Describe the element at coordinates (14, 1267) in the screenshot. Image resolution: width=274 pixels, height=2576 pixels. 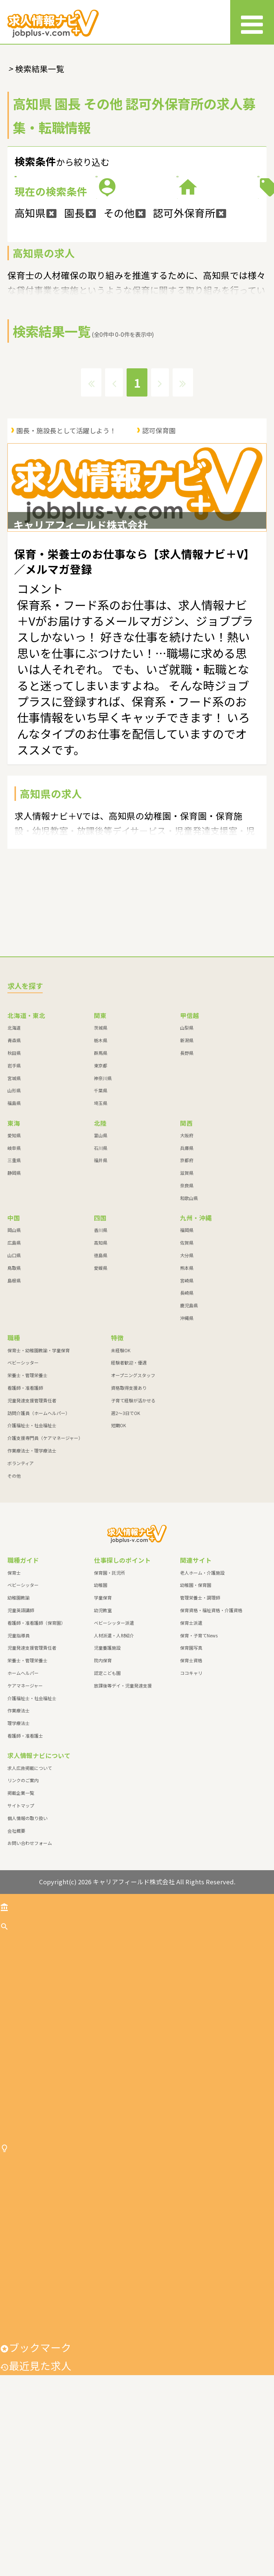
I see `愛知県` at that location.